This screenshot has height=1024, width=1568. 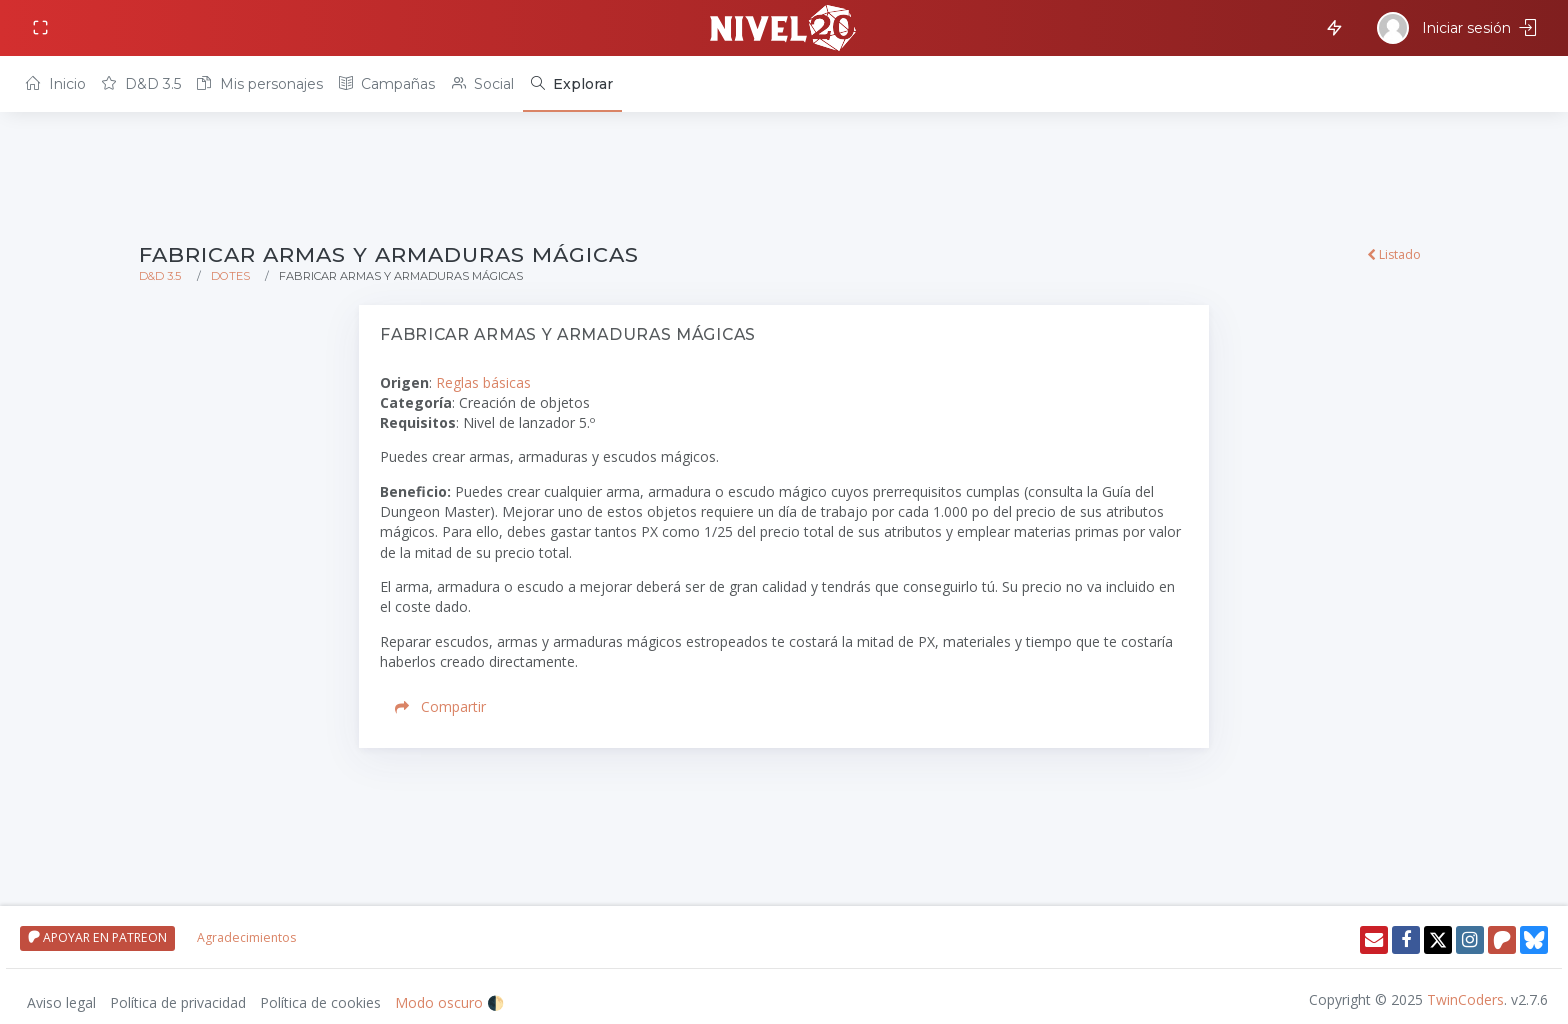 I want to click on APOYAR EN PATREON [Apoyar en patreon], so click(x=97, y=937).